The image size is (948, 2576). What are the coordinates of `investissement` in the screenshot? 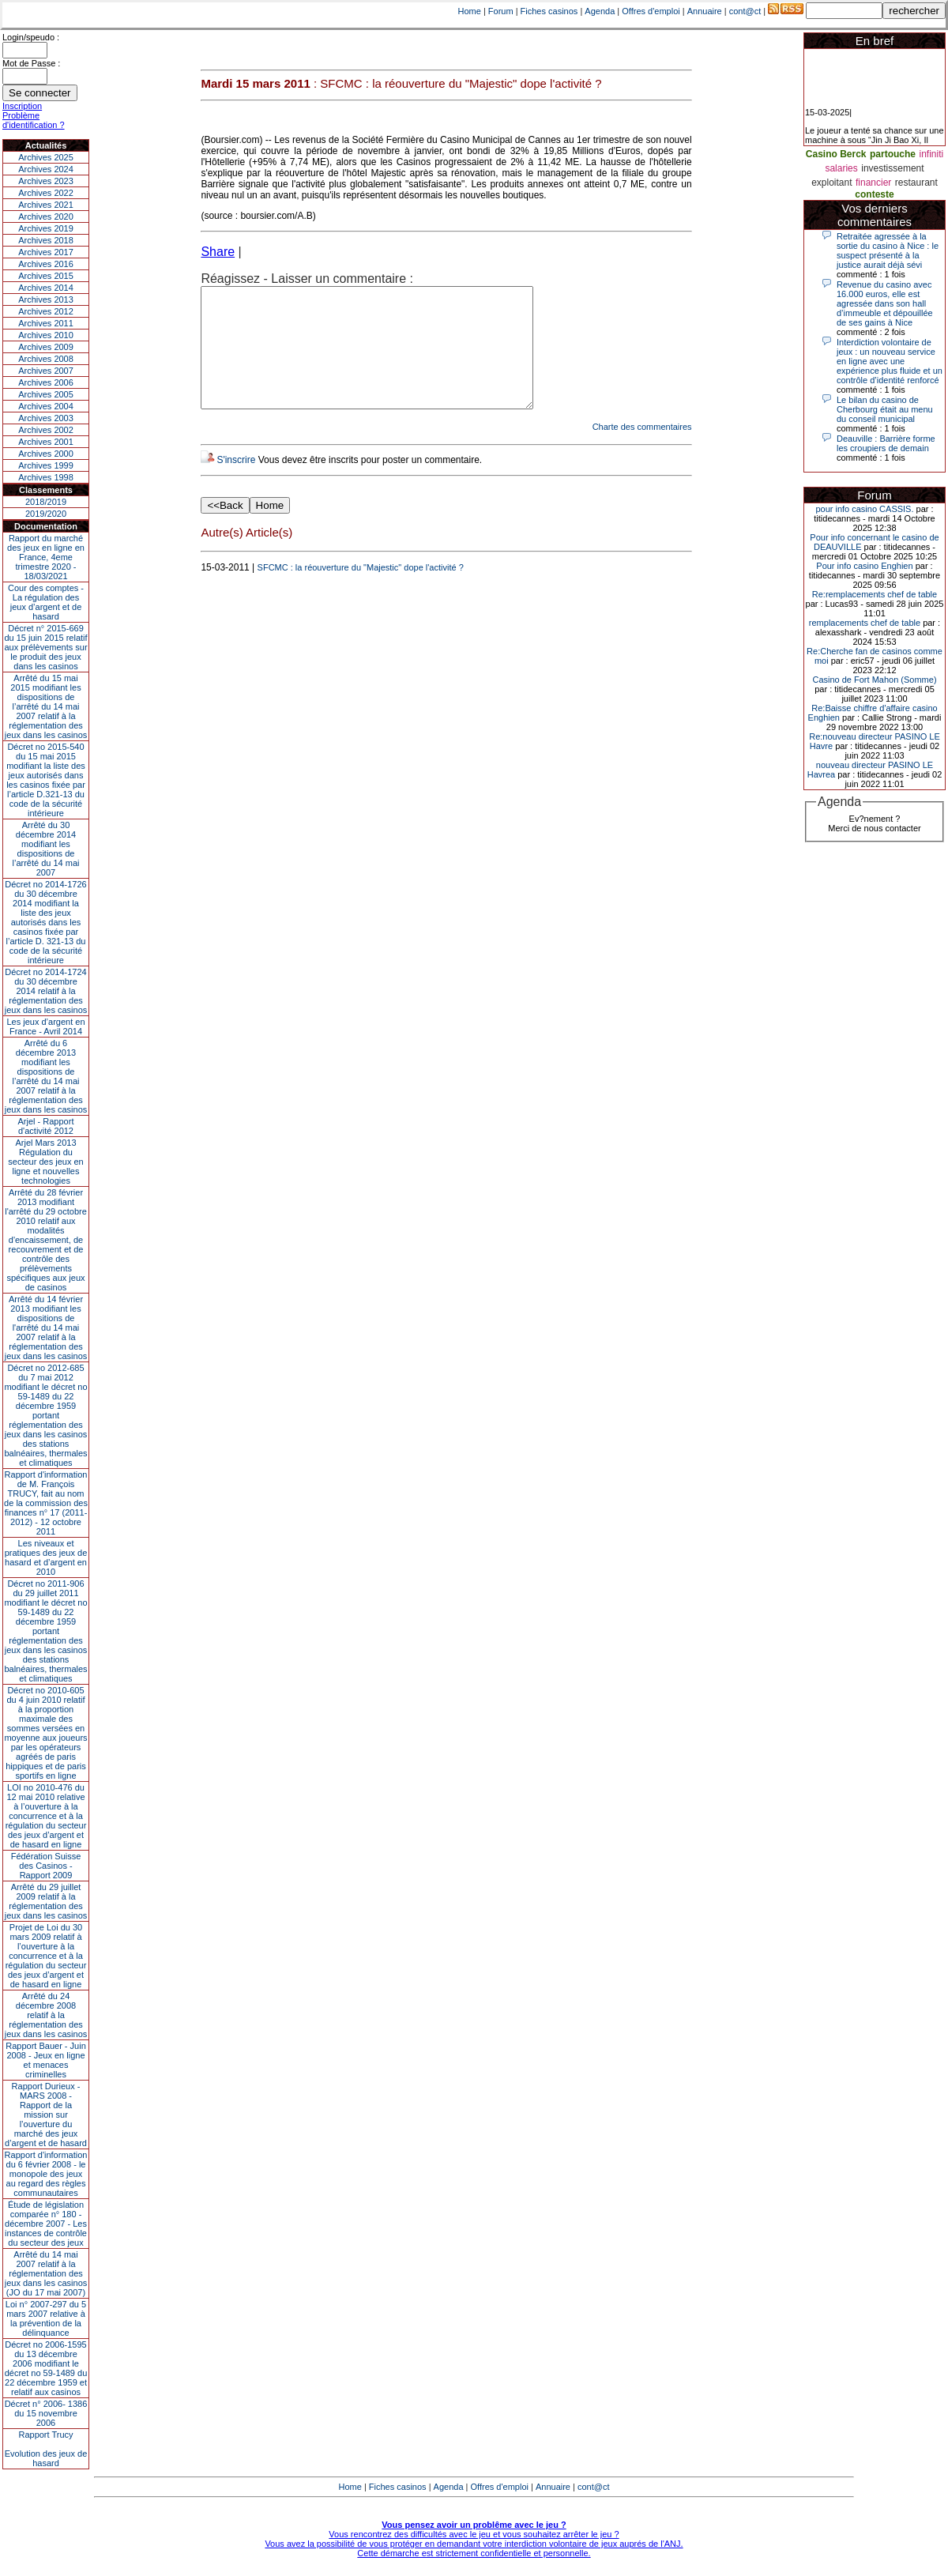 It's located at (892, 168).